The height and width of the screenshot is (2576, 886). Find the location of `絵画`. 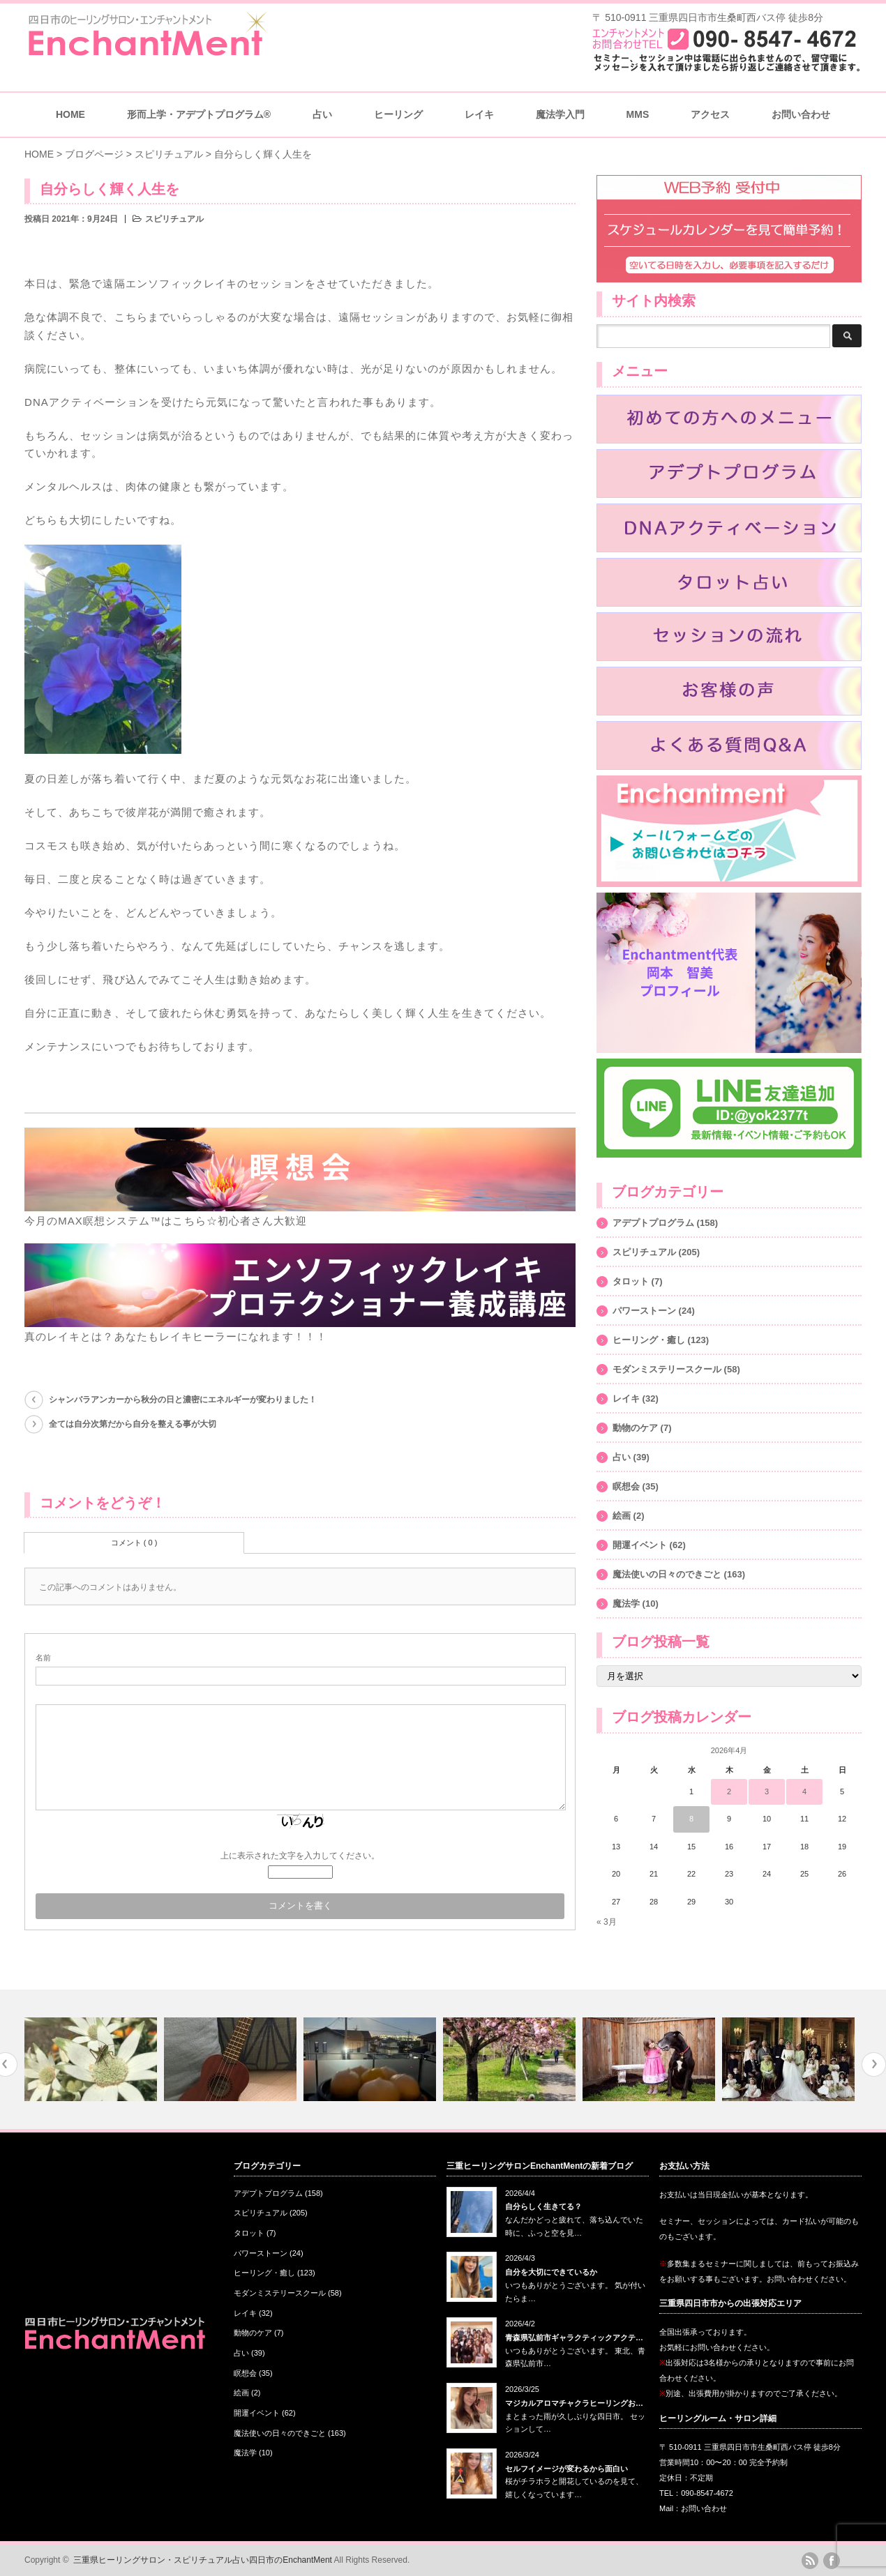

絵画 is located at coordinates (622, 1515).